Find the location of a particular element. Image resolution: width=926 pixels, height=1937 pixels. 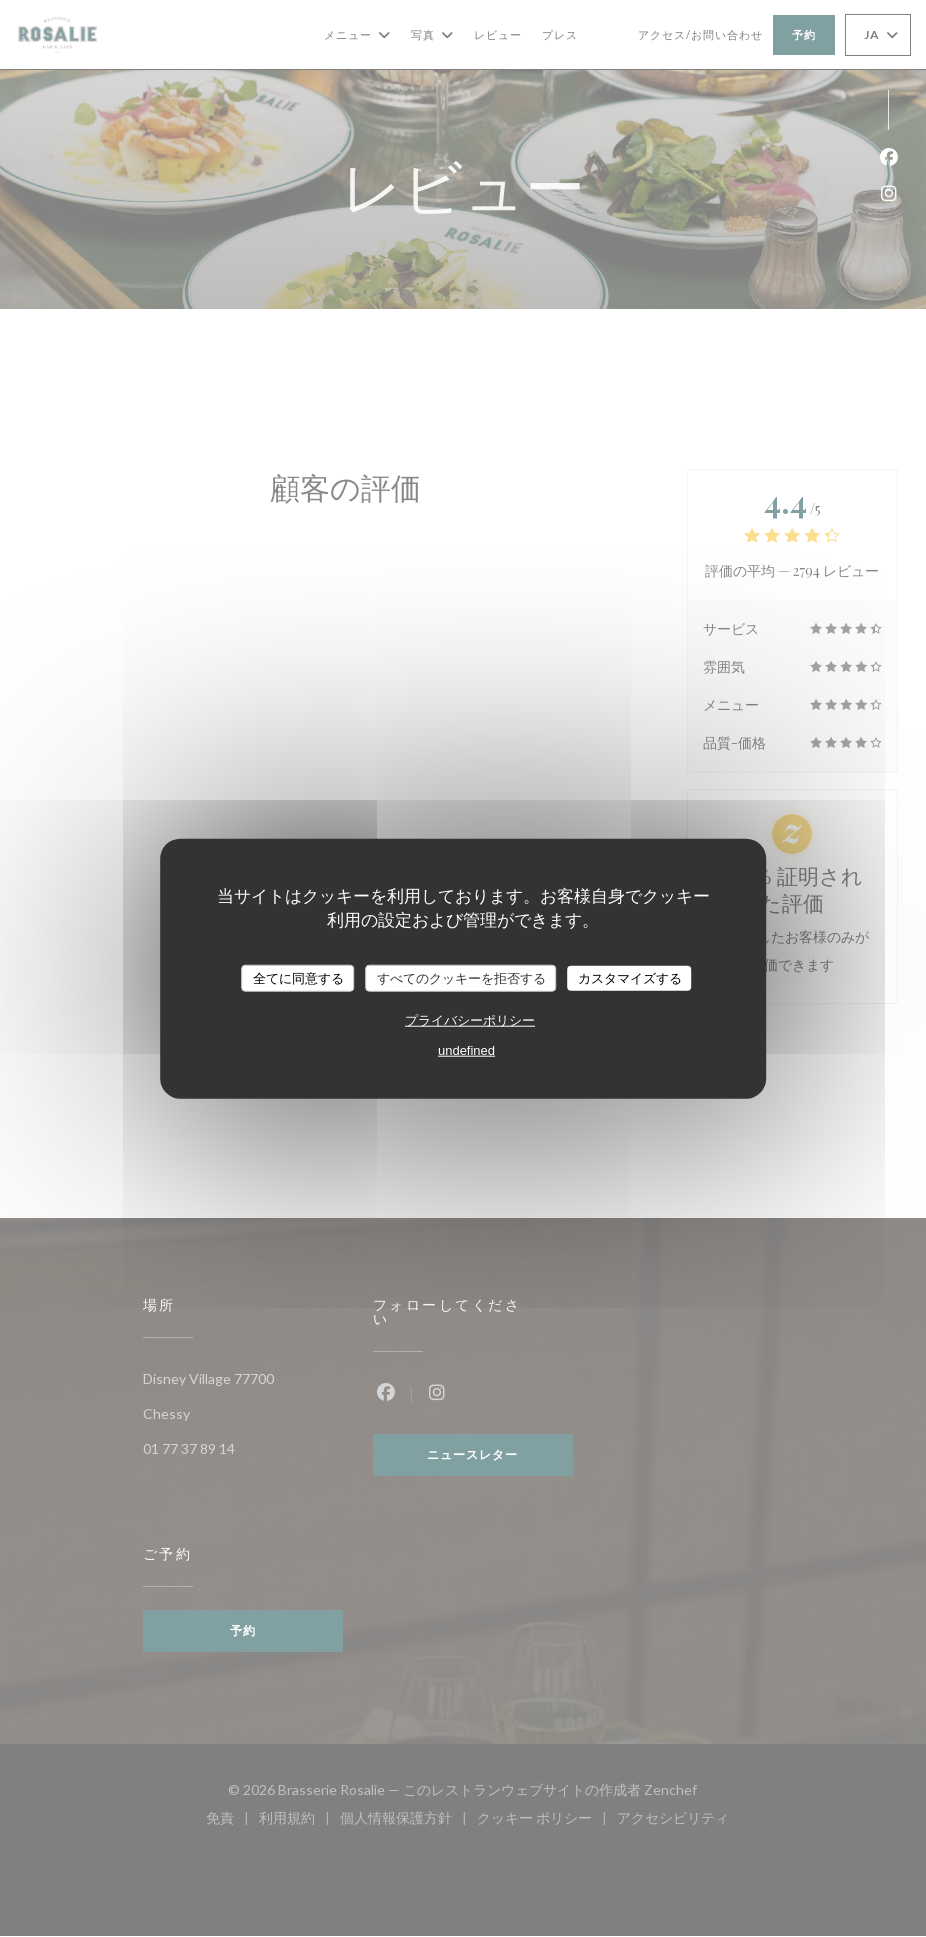

undefined [link] is located at coordinates (466, 1050).